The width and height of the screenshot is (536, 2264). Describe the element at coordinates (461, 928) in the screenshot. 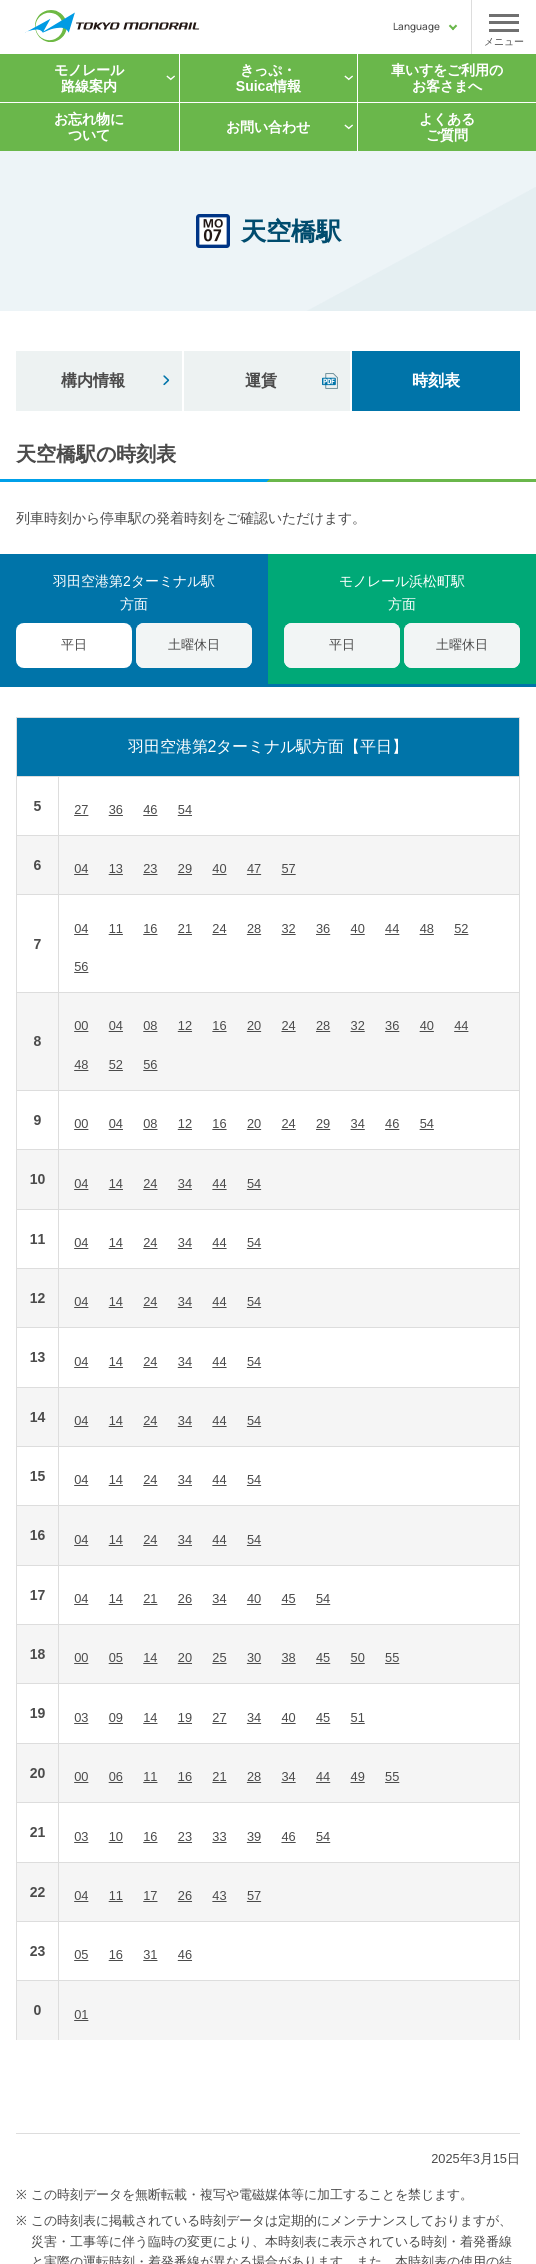

I see `52` at that location.